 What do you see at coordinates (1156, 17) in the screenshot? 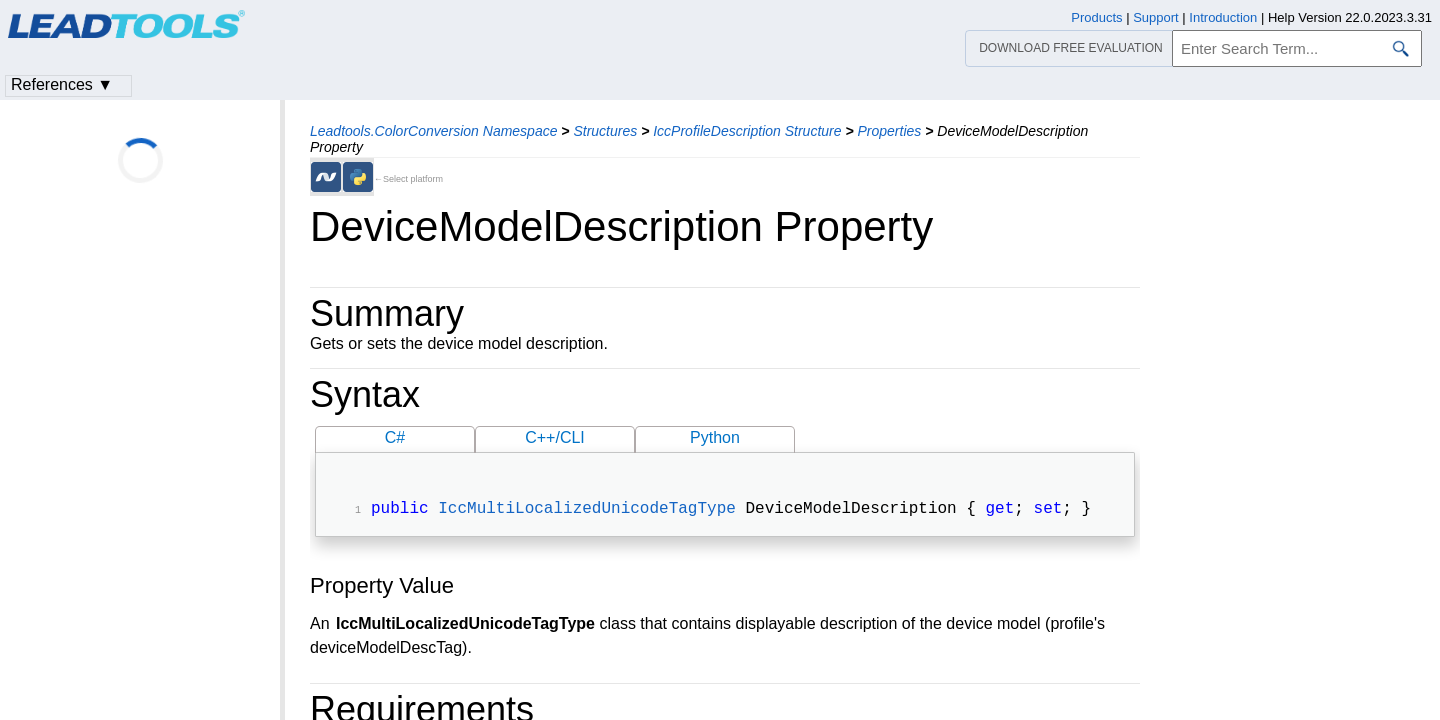
I see `Support` at bounding box center [1156, 17].